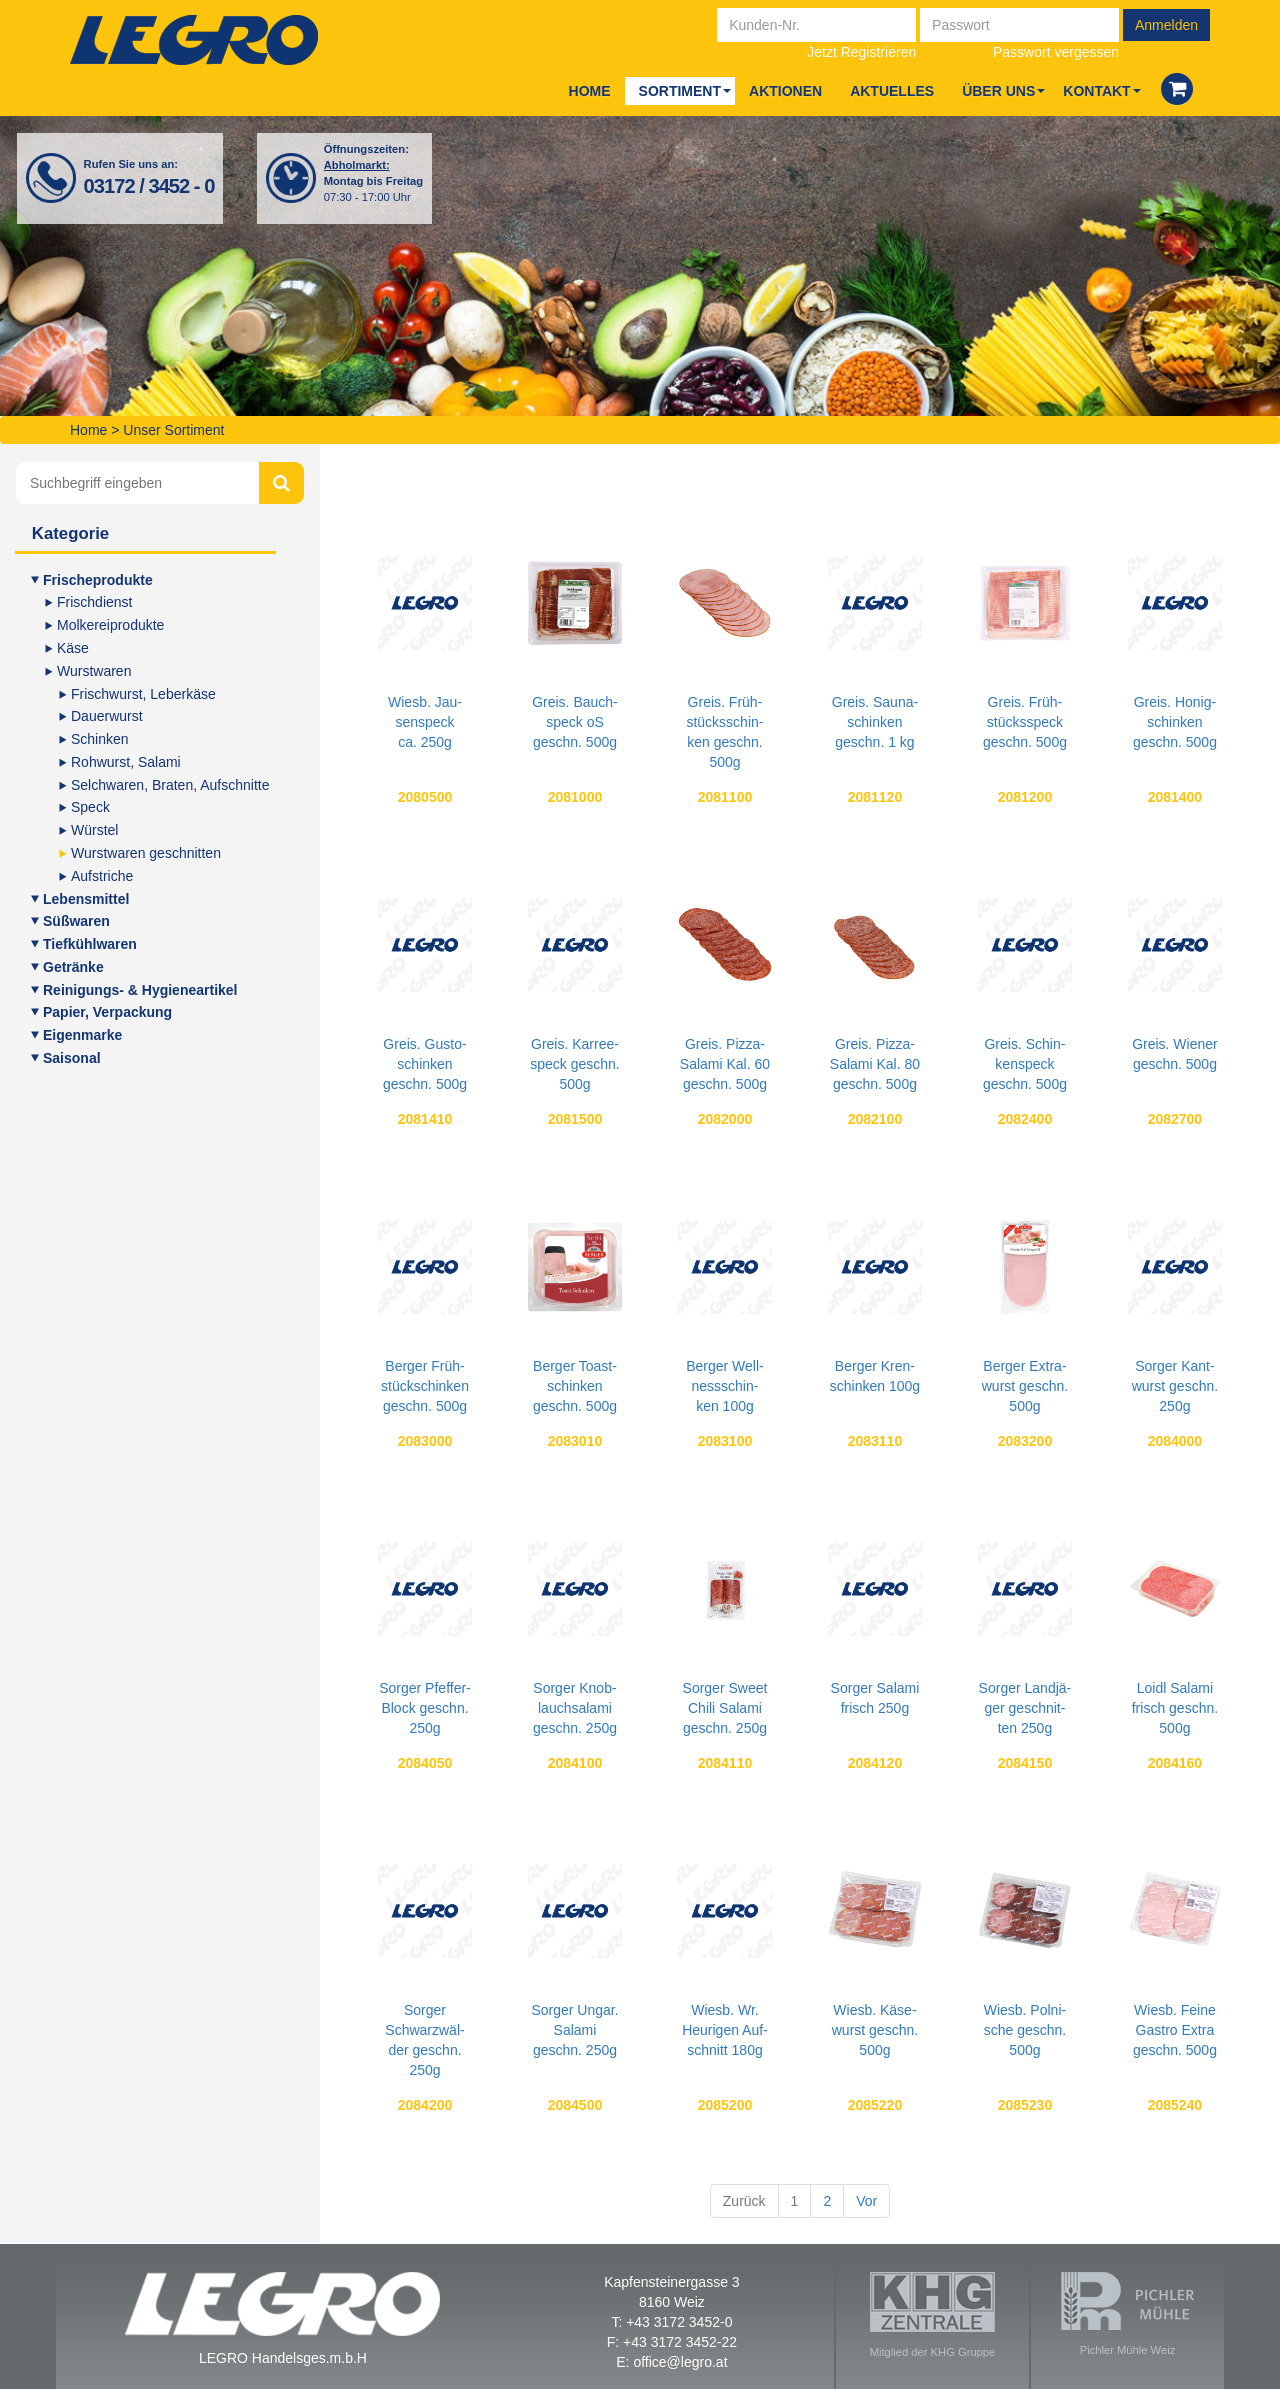 This screenshot has height=2389, width=1280. Describe the element at coordinates (102, 876) in the screenshot. I see `Auf­stri­che` at that location.